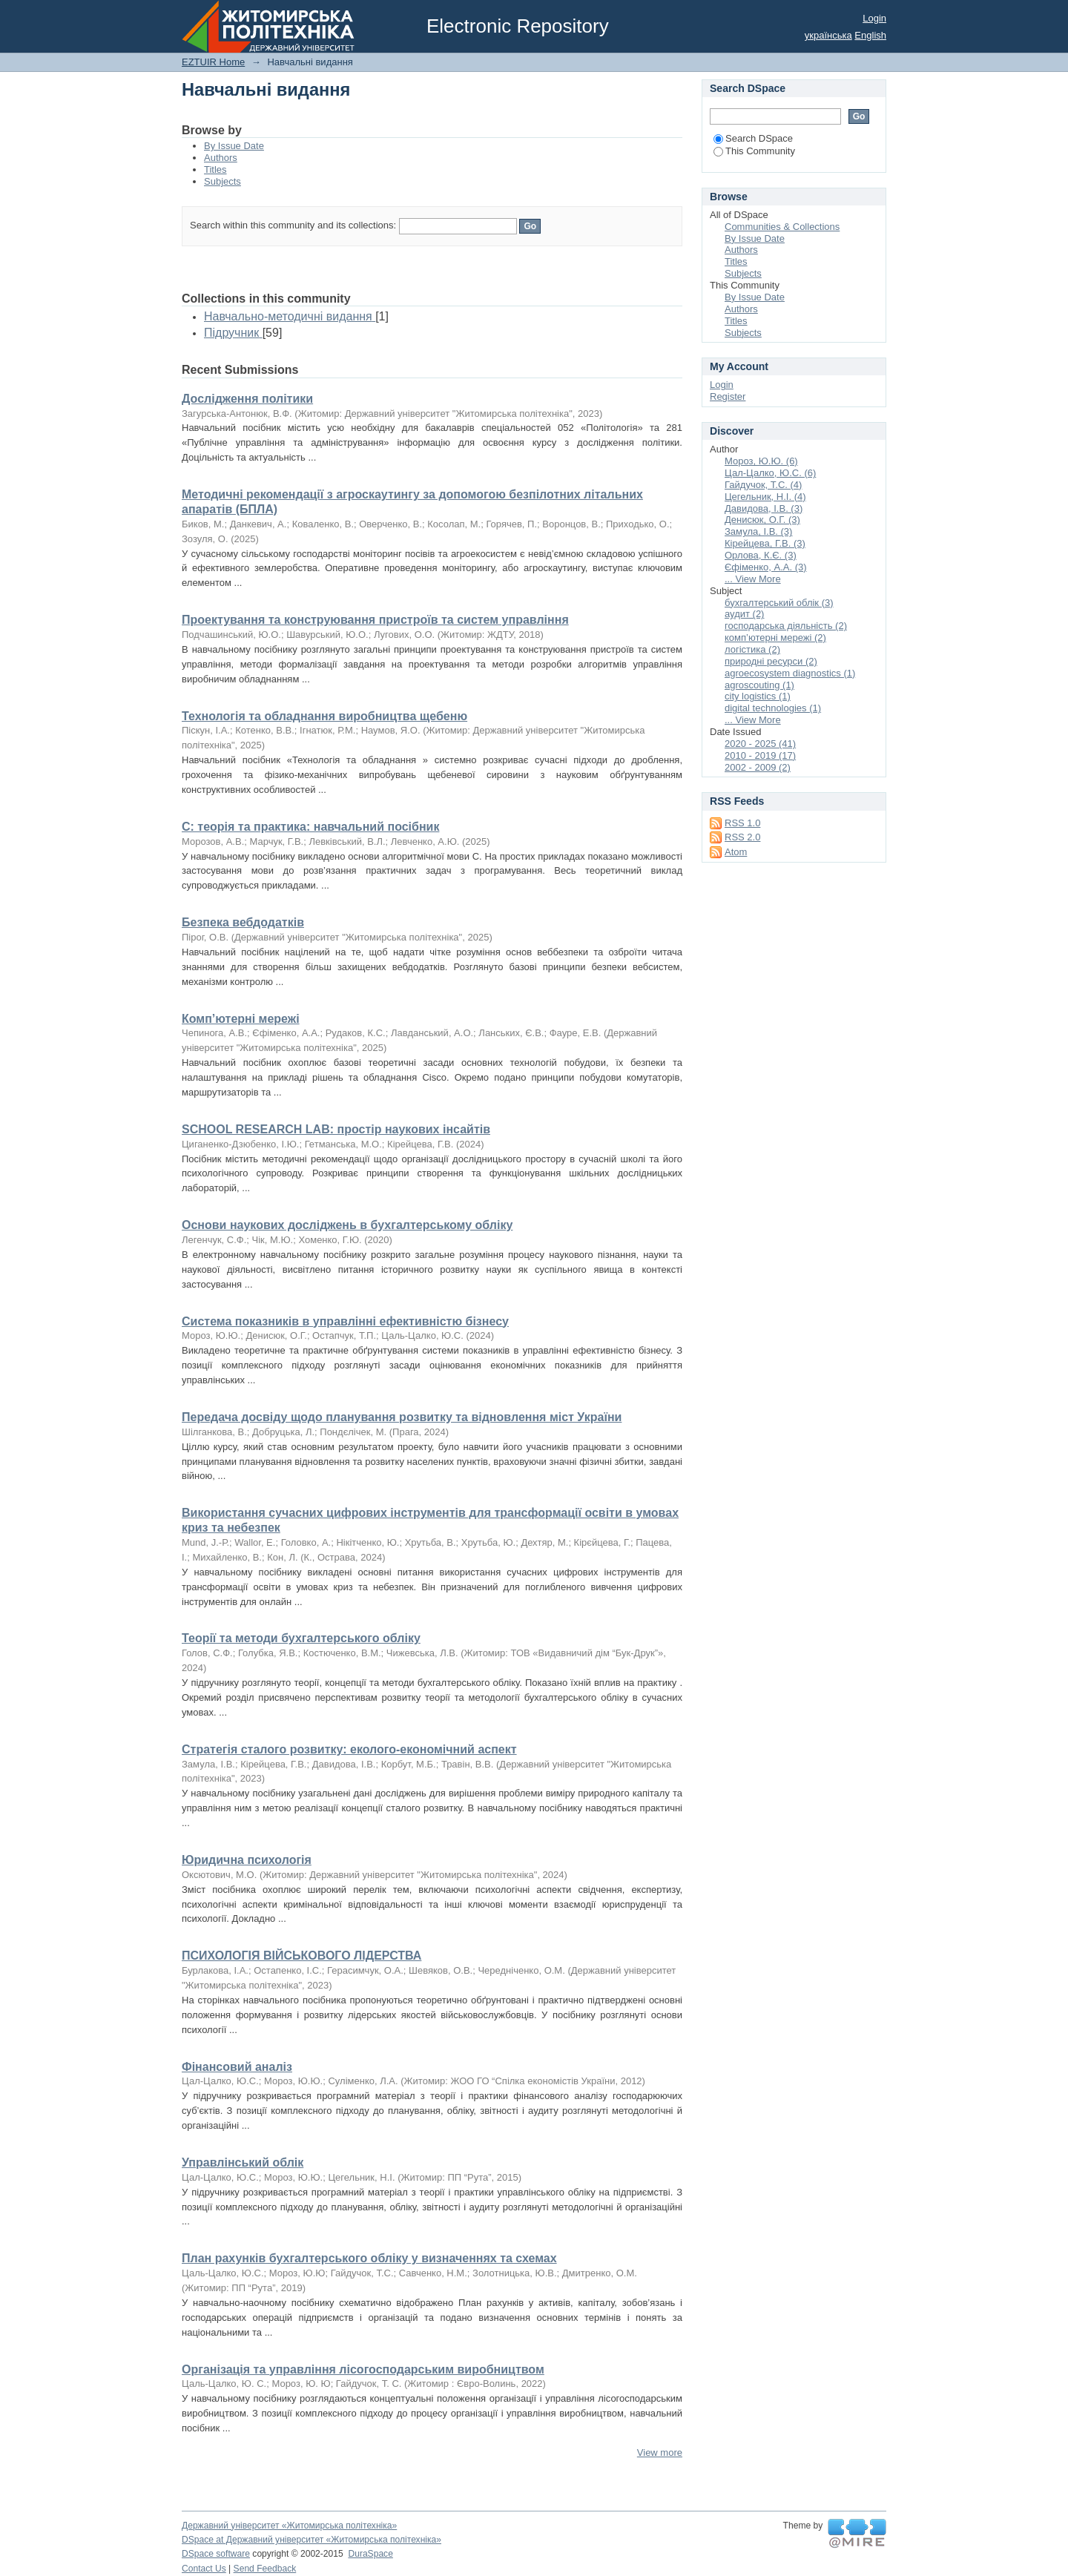  I want to click on Send Feedback, so click(265, 2568).